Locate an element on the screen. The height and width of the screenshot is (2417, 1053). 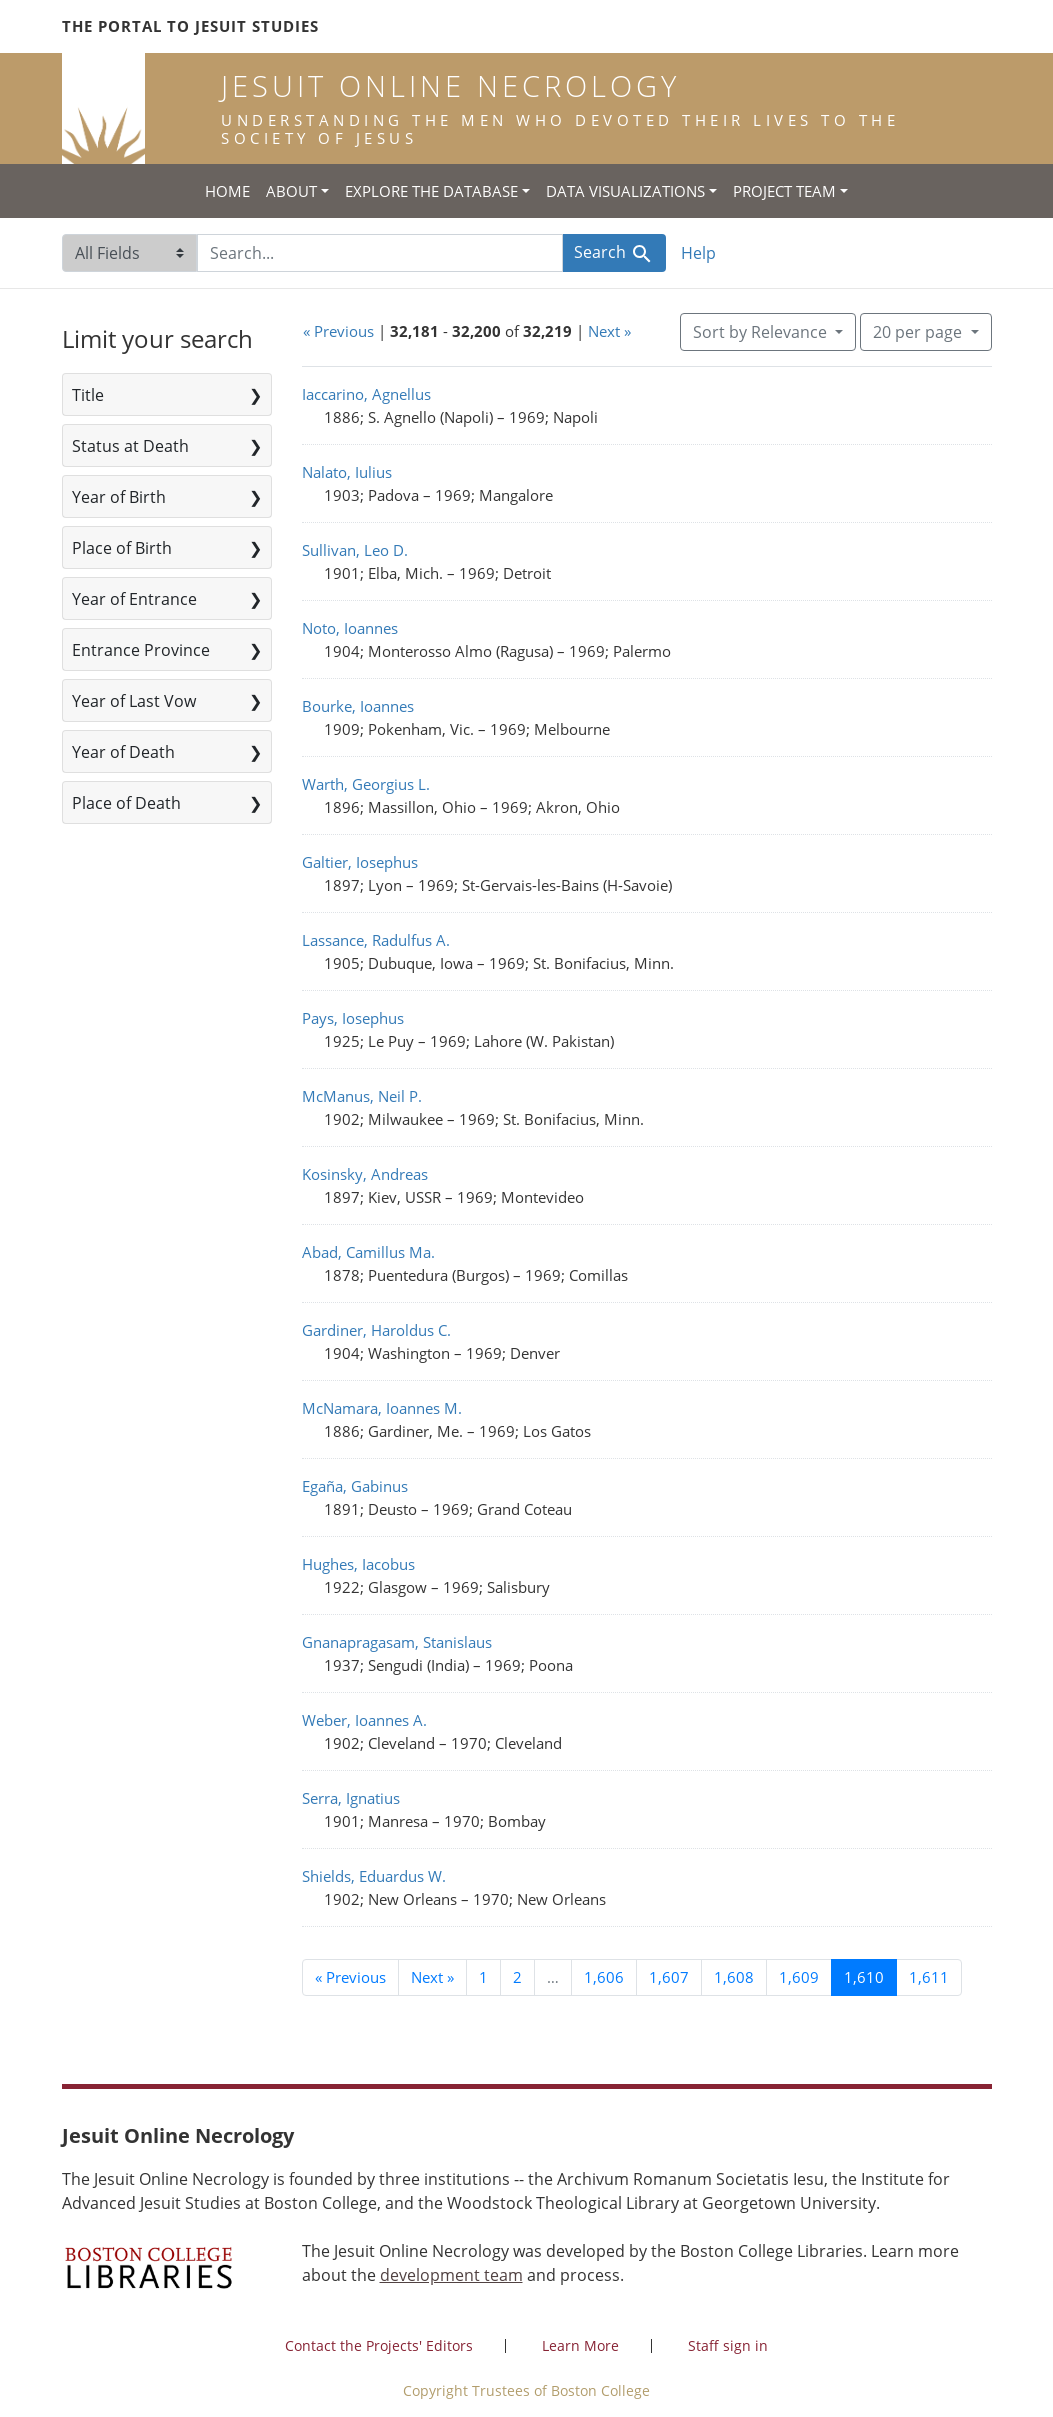
McNamara, Ioannes M. is located at coordinates (382, 1408).